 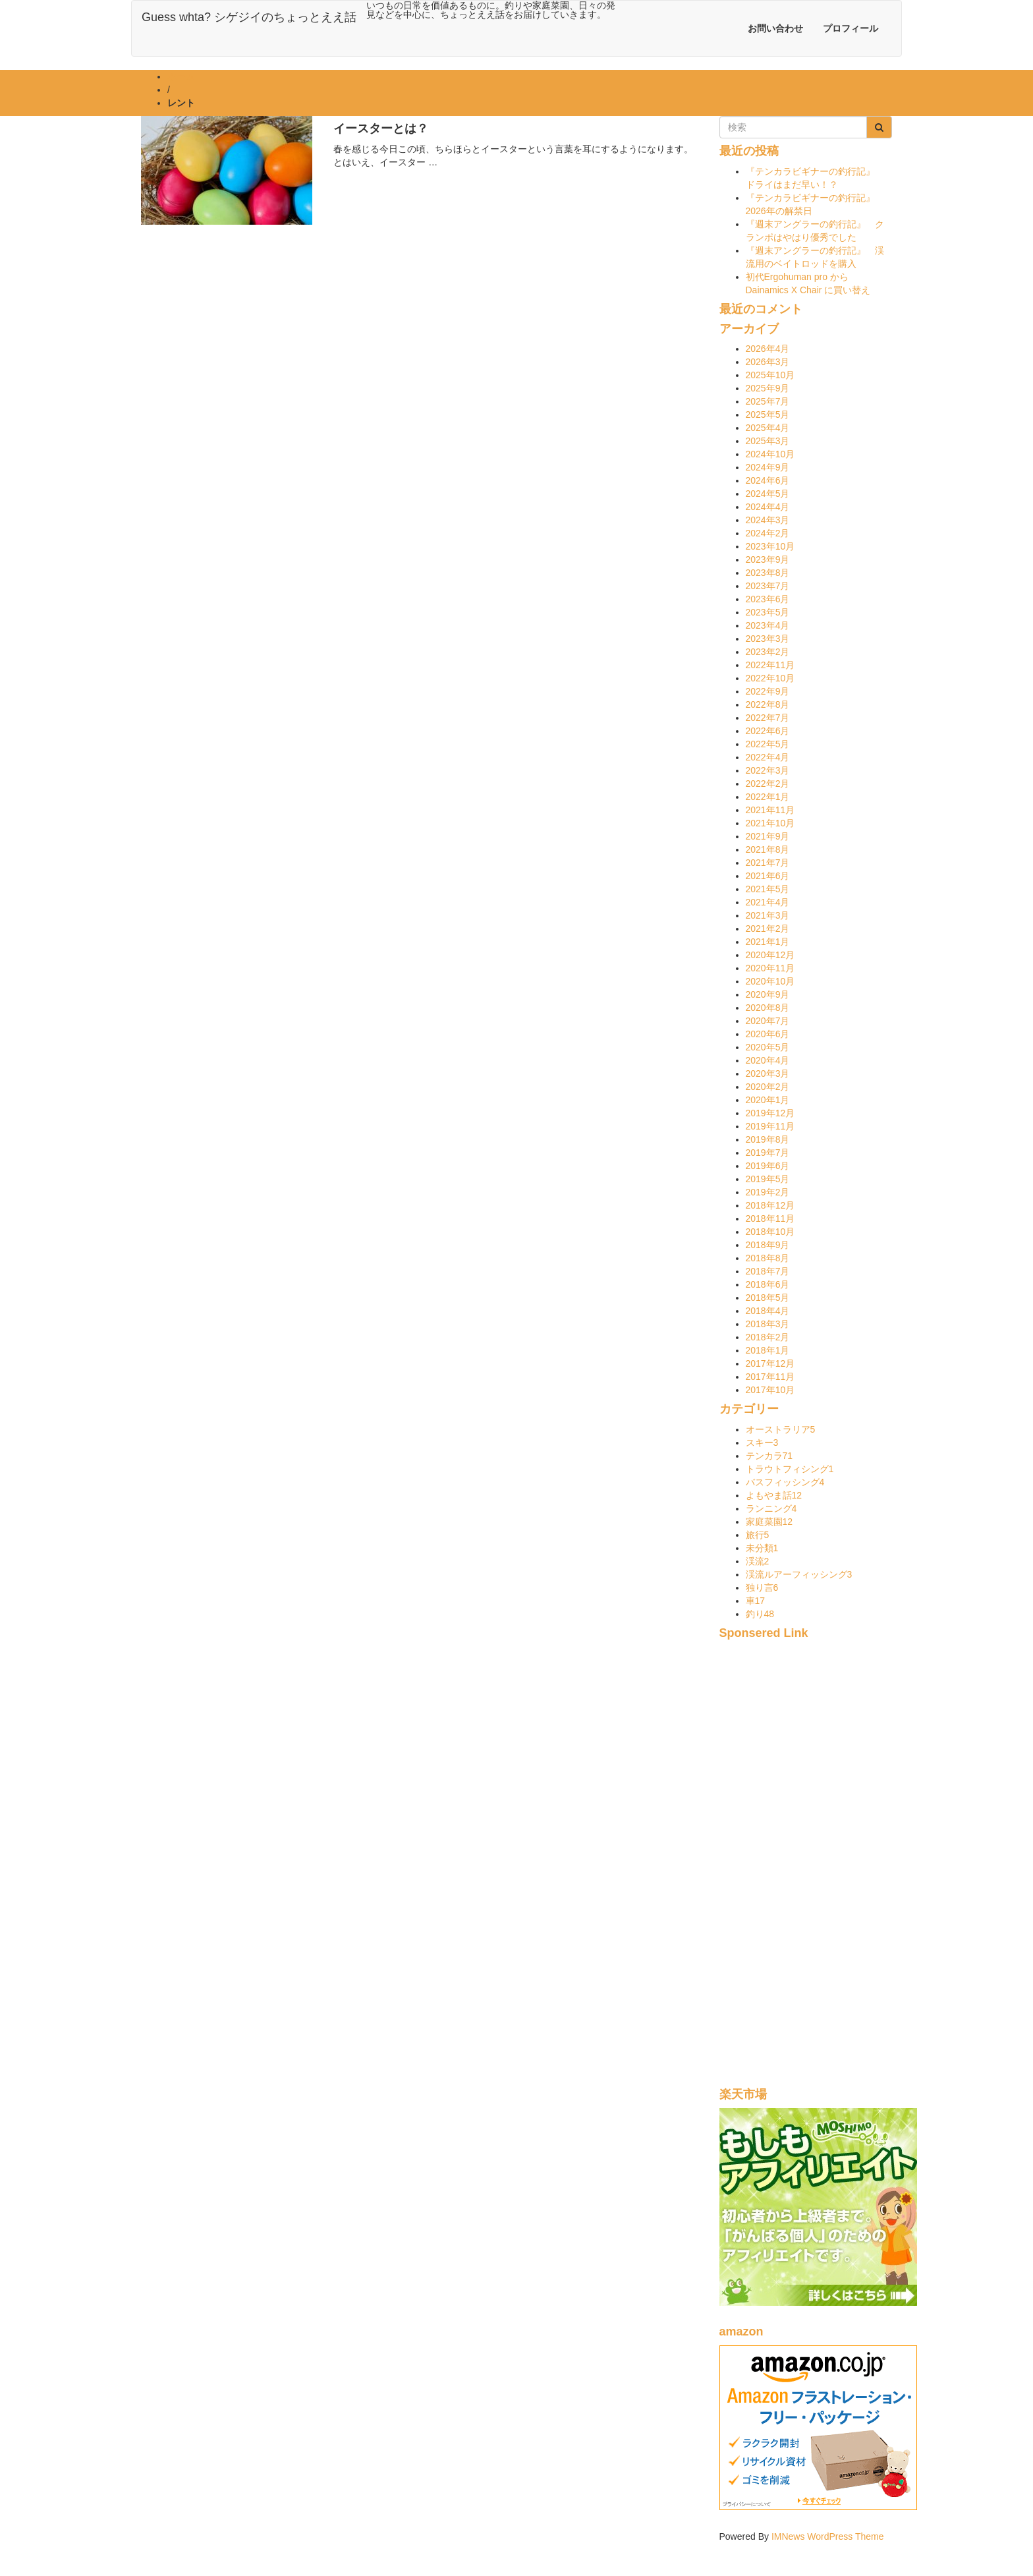 I want to click on 2024年6月, so click(x=768, y=480).